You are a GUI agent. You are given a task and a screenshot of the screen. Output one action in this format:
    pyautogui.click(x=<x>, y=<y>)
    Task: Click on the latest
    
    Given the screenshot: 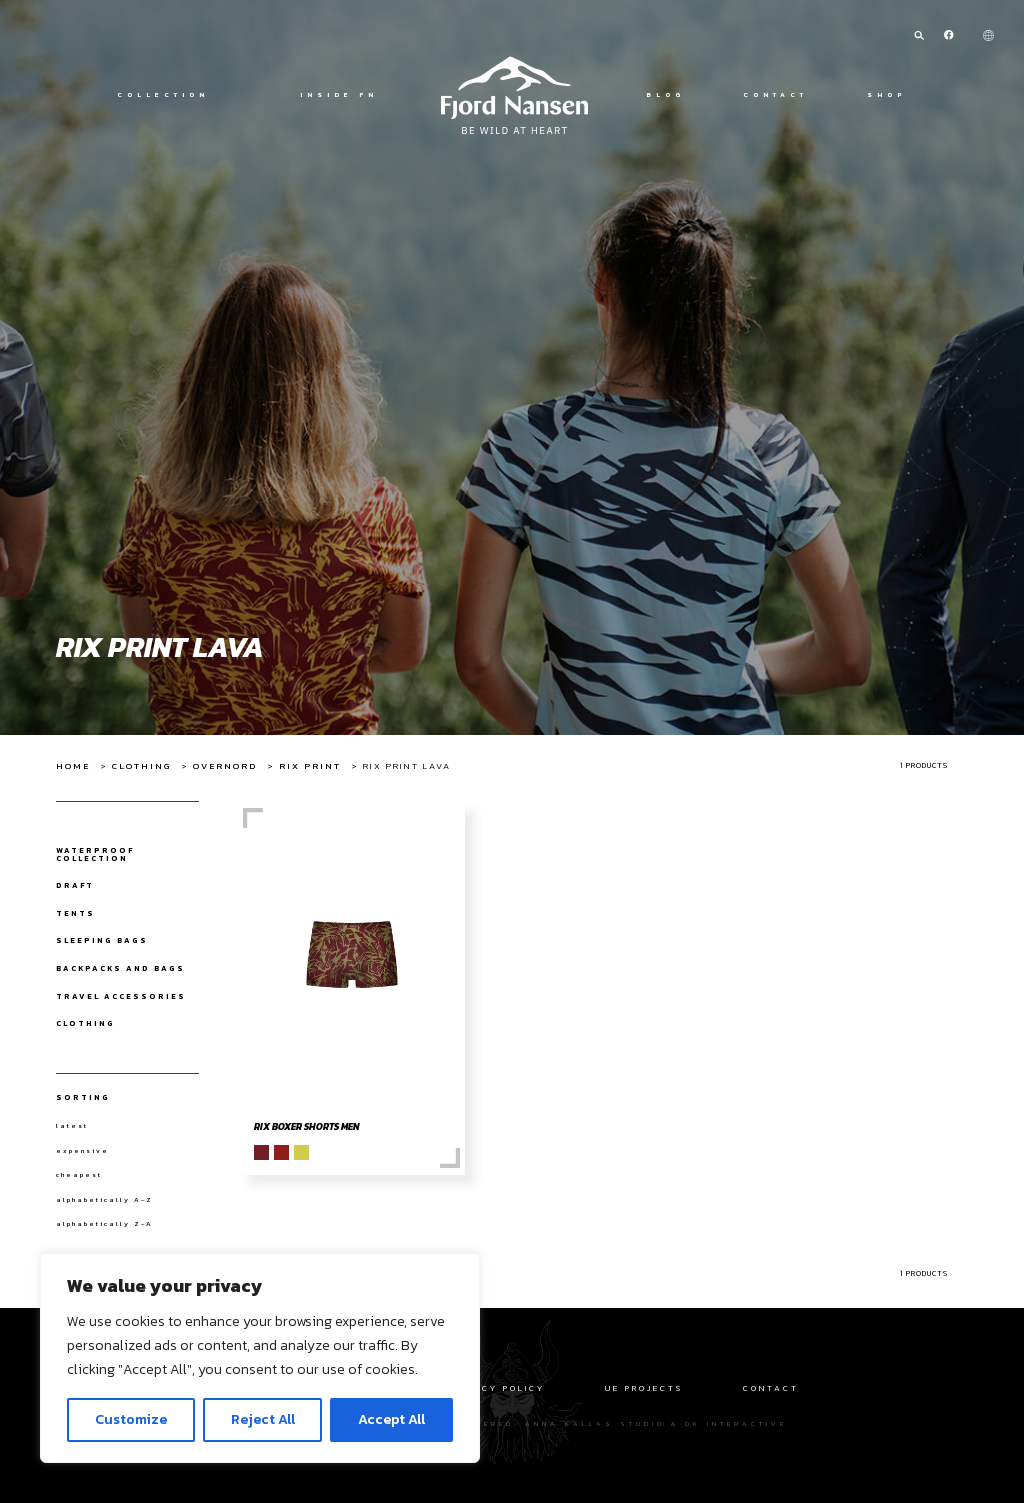 What is the action you would take?
    pyautogui.click(x=72, y=1126)
    